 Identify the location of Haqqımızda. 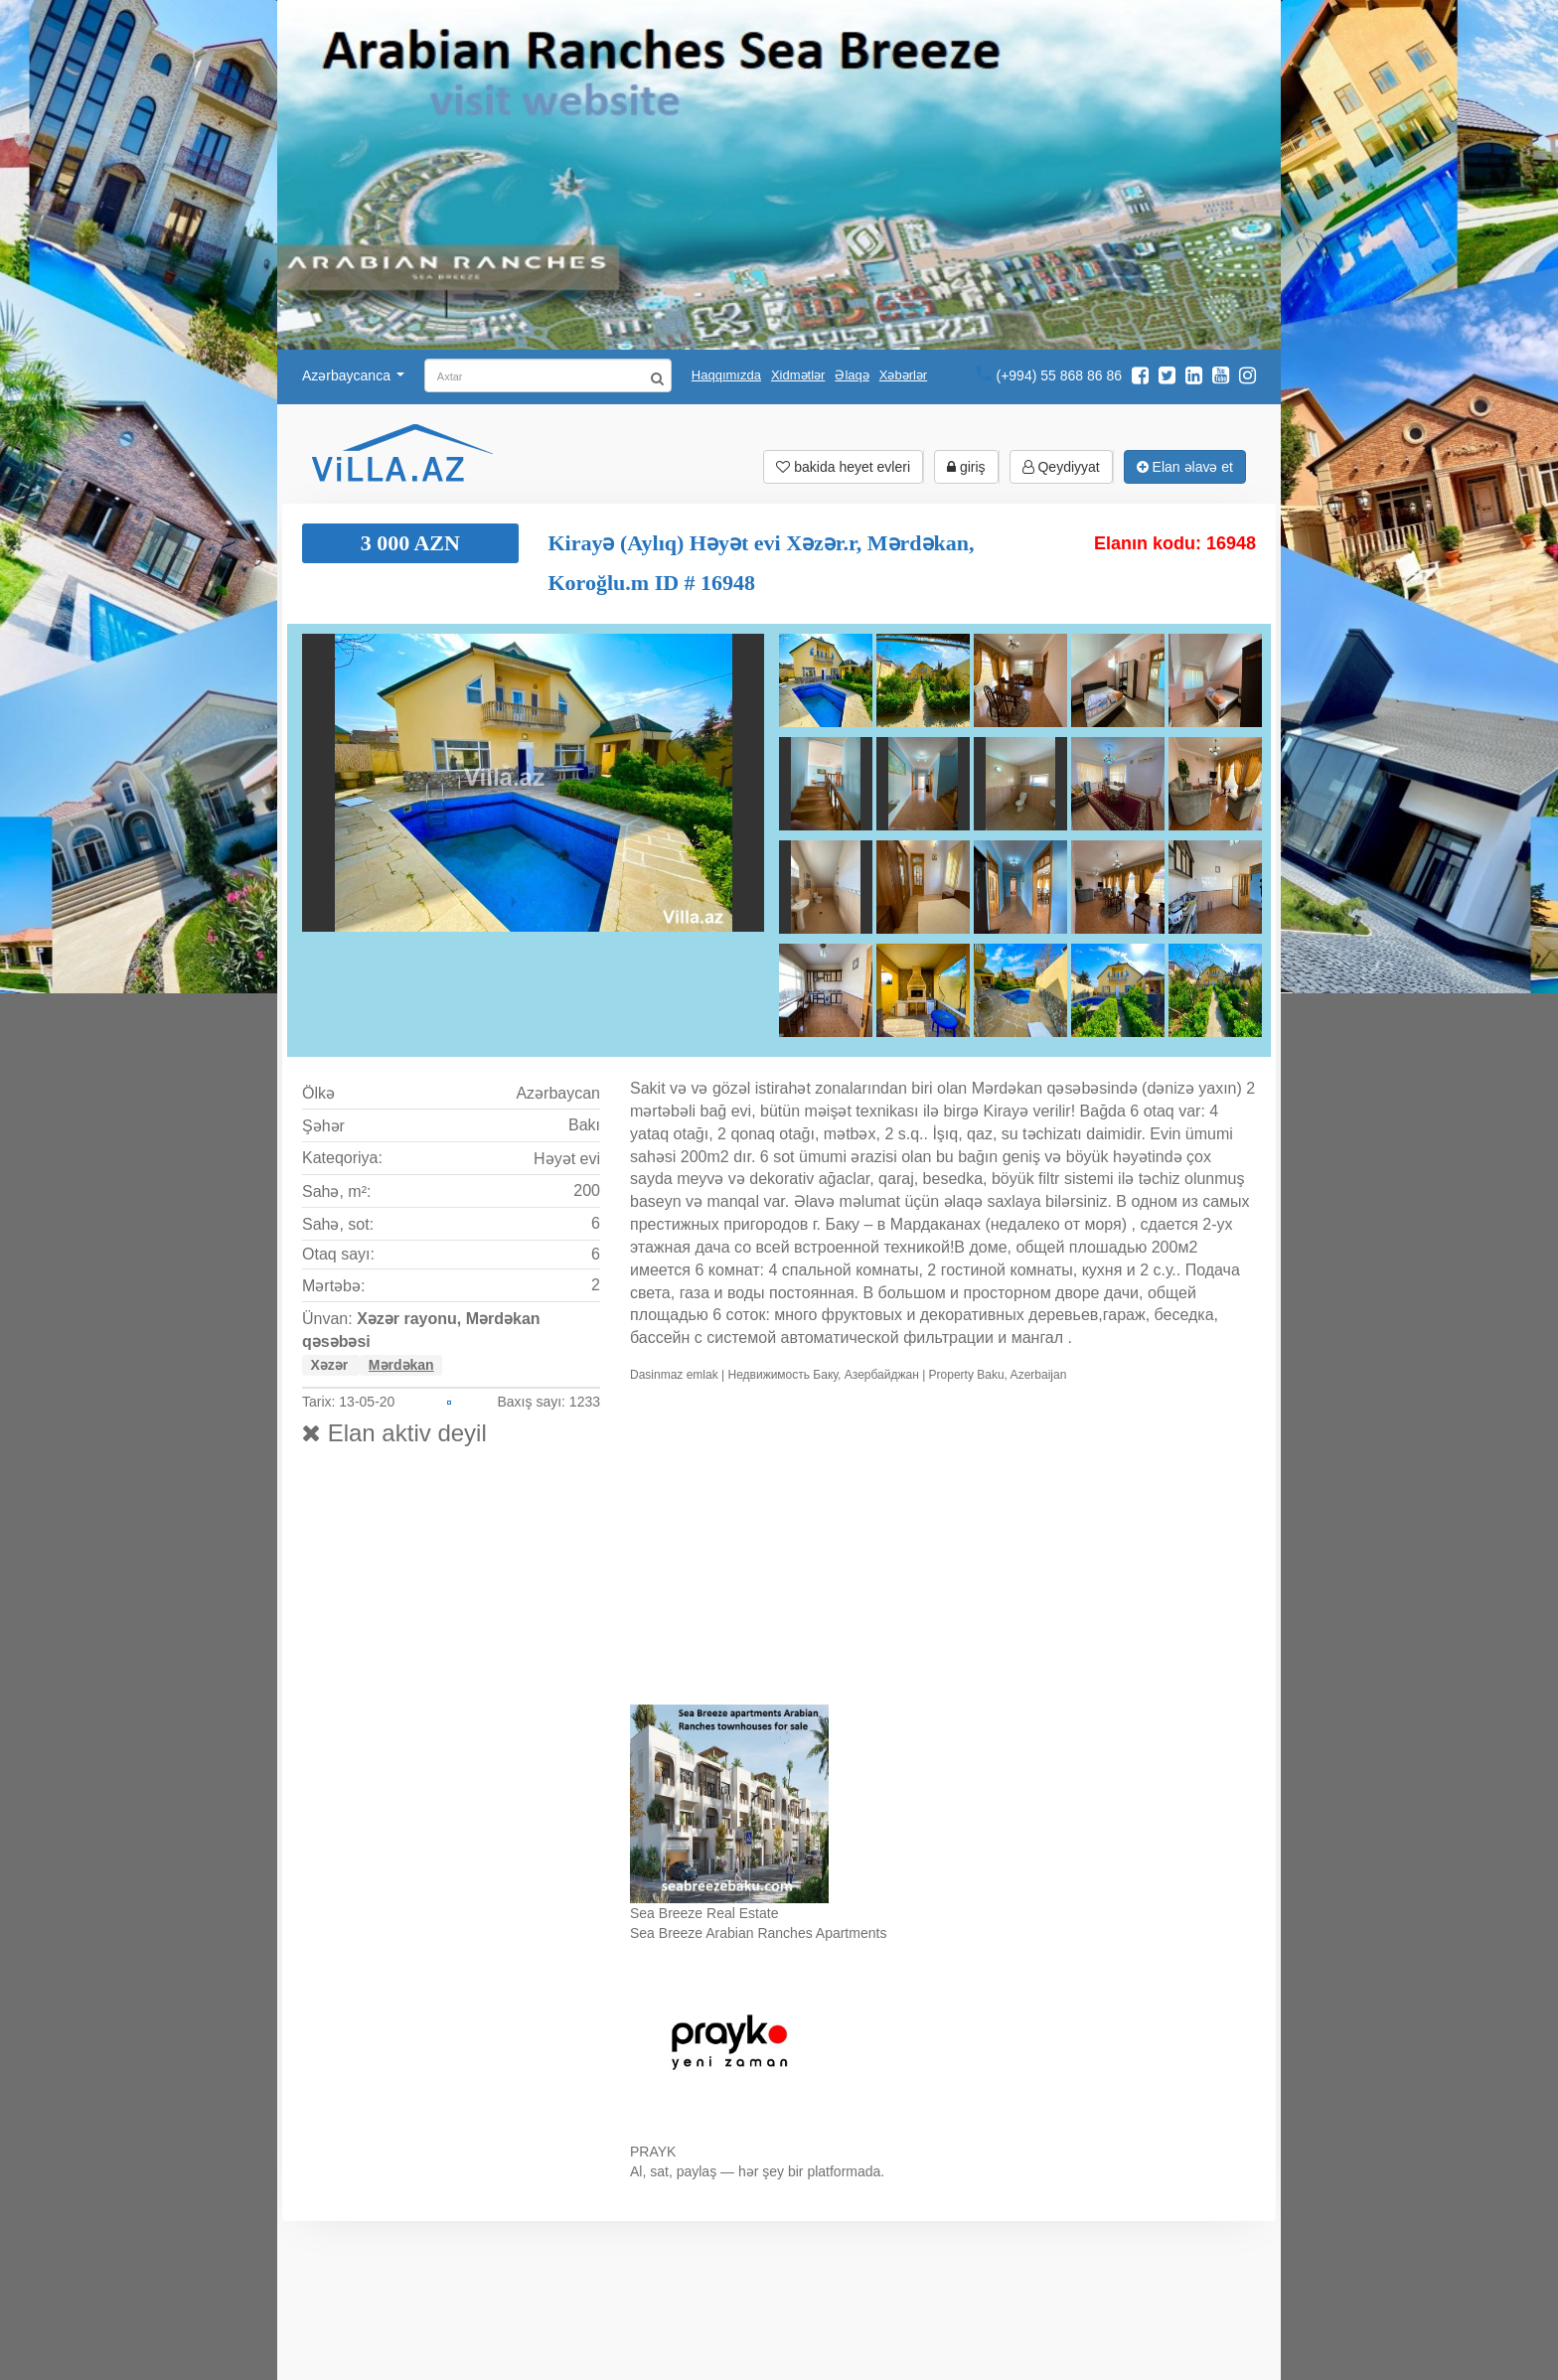
(726, 375).